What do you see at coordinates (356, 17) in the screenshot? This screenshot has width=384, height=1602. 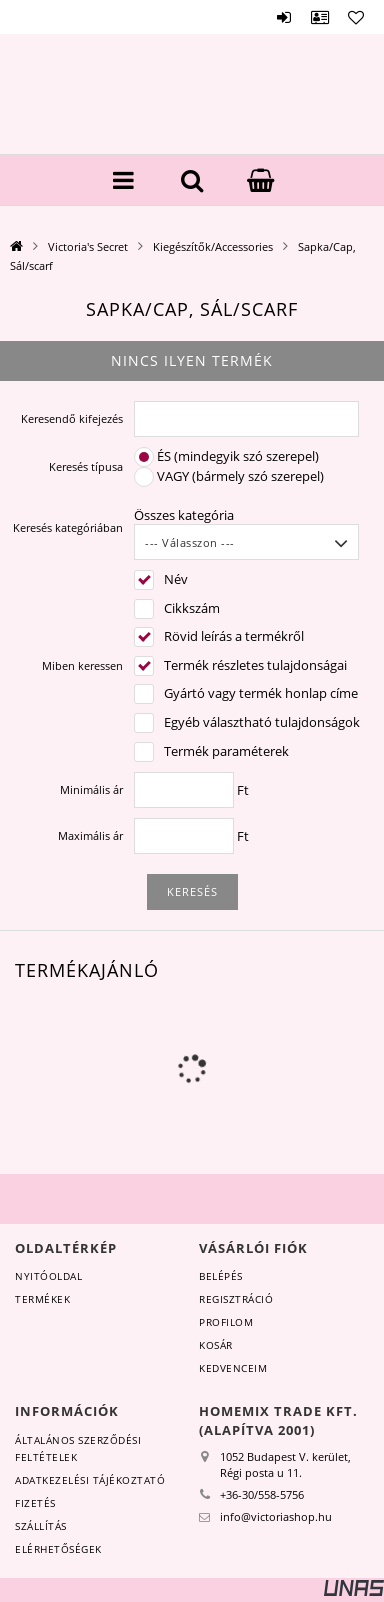 I see `Kedvencek` at bounding box center [356, 17].